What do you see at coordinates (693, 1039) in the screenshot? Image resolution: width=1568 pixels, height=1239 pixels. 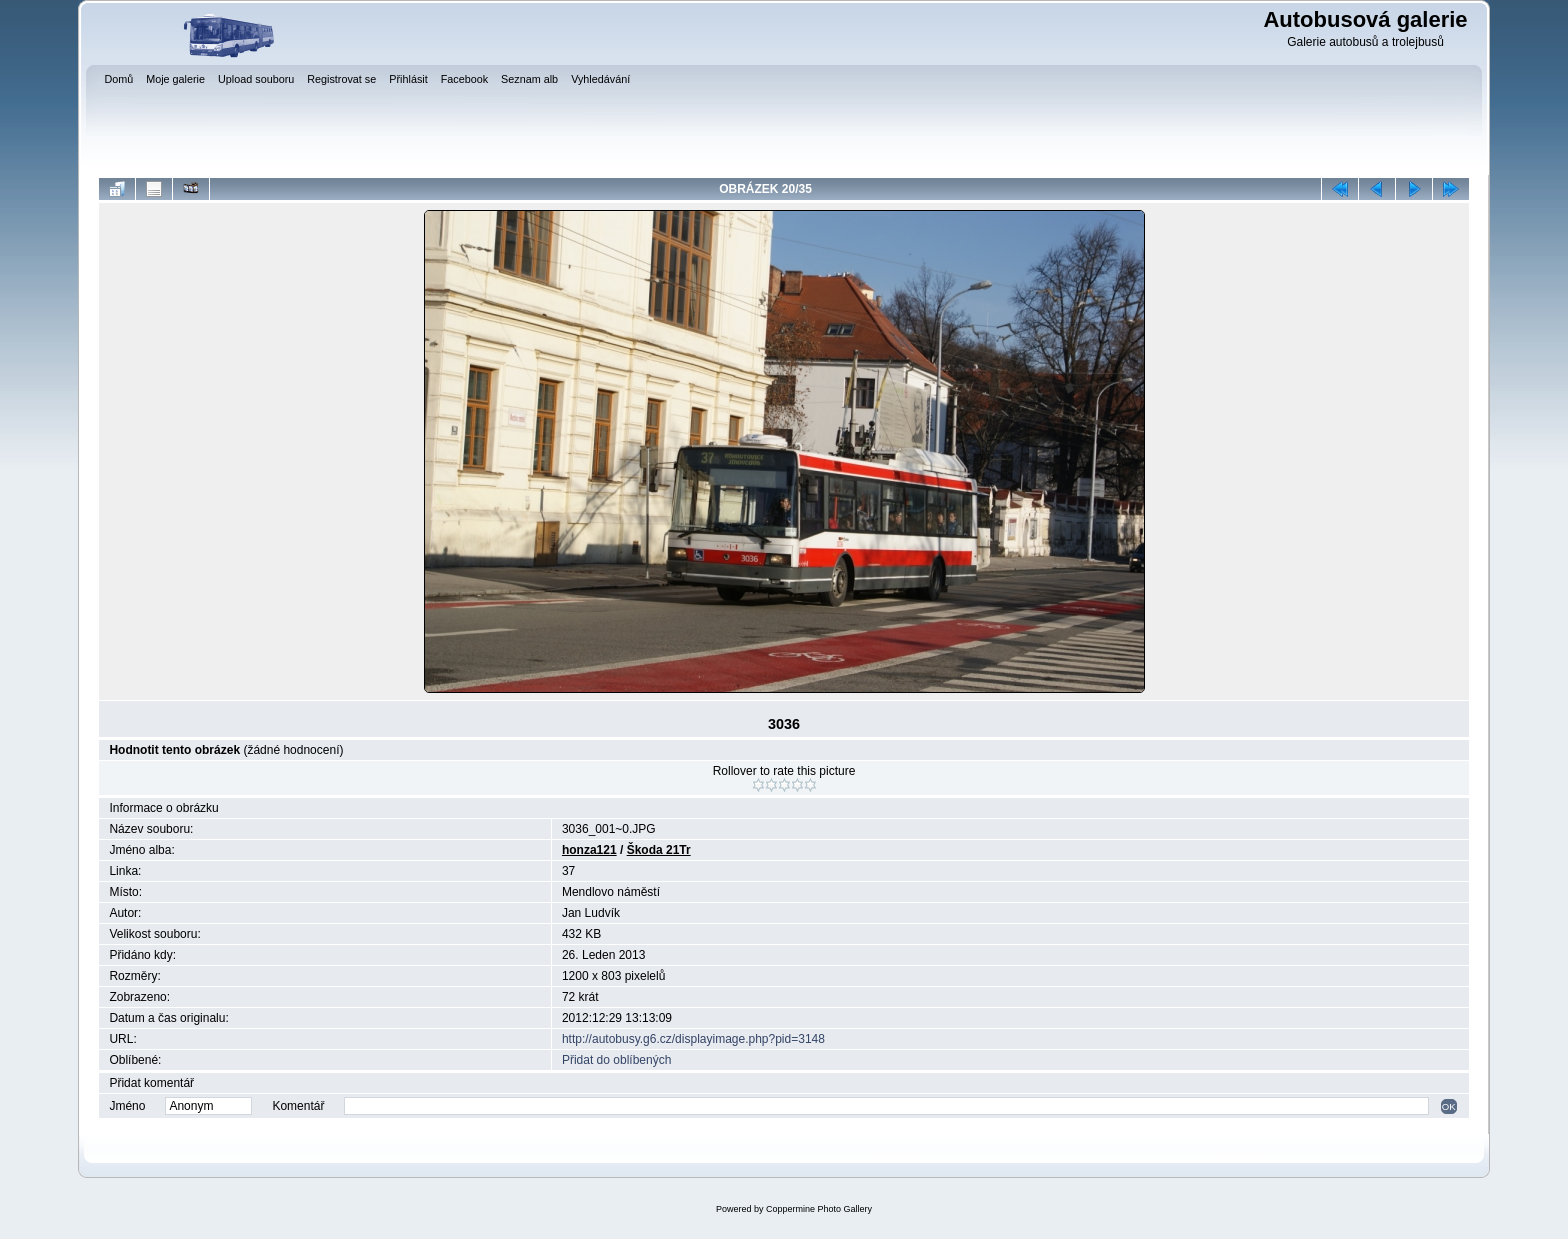 I see `http://autobusy.g6.cz/displayimage.php?pid=3148` at bounding box center [693, 1039].